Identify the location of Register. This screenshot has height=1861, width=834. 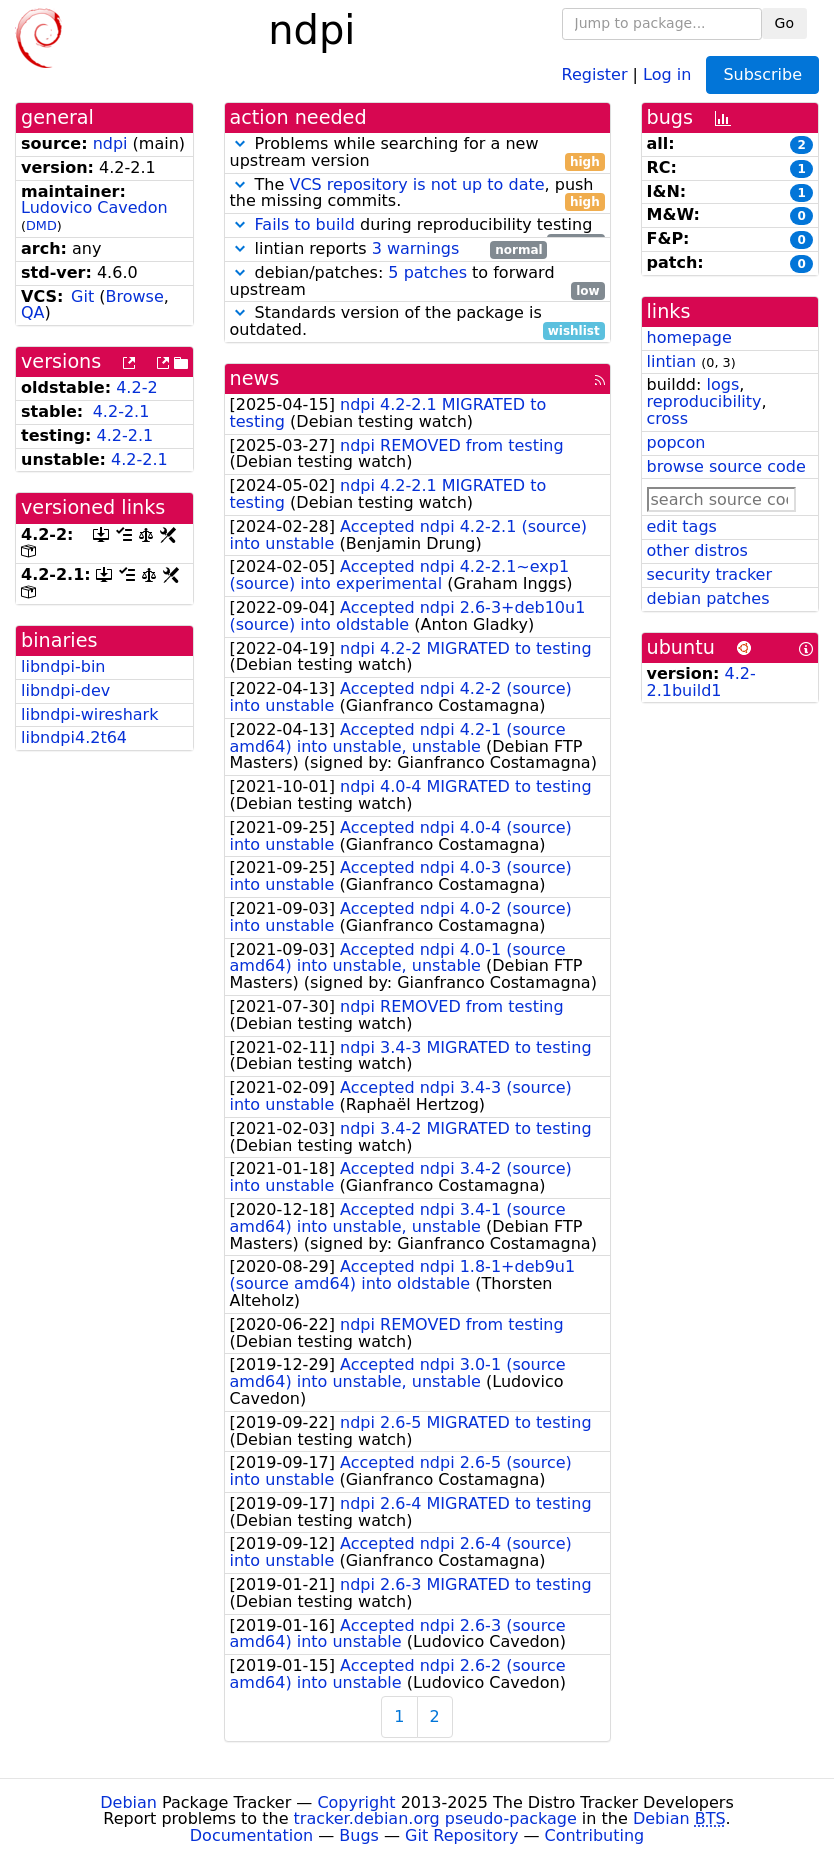
(595, 73).